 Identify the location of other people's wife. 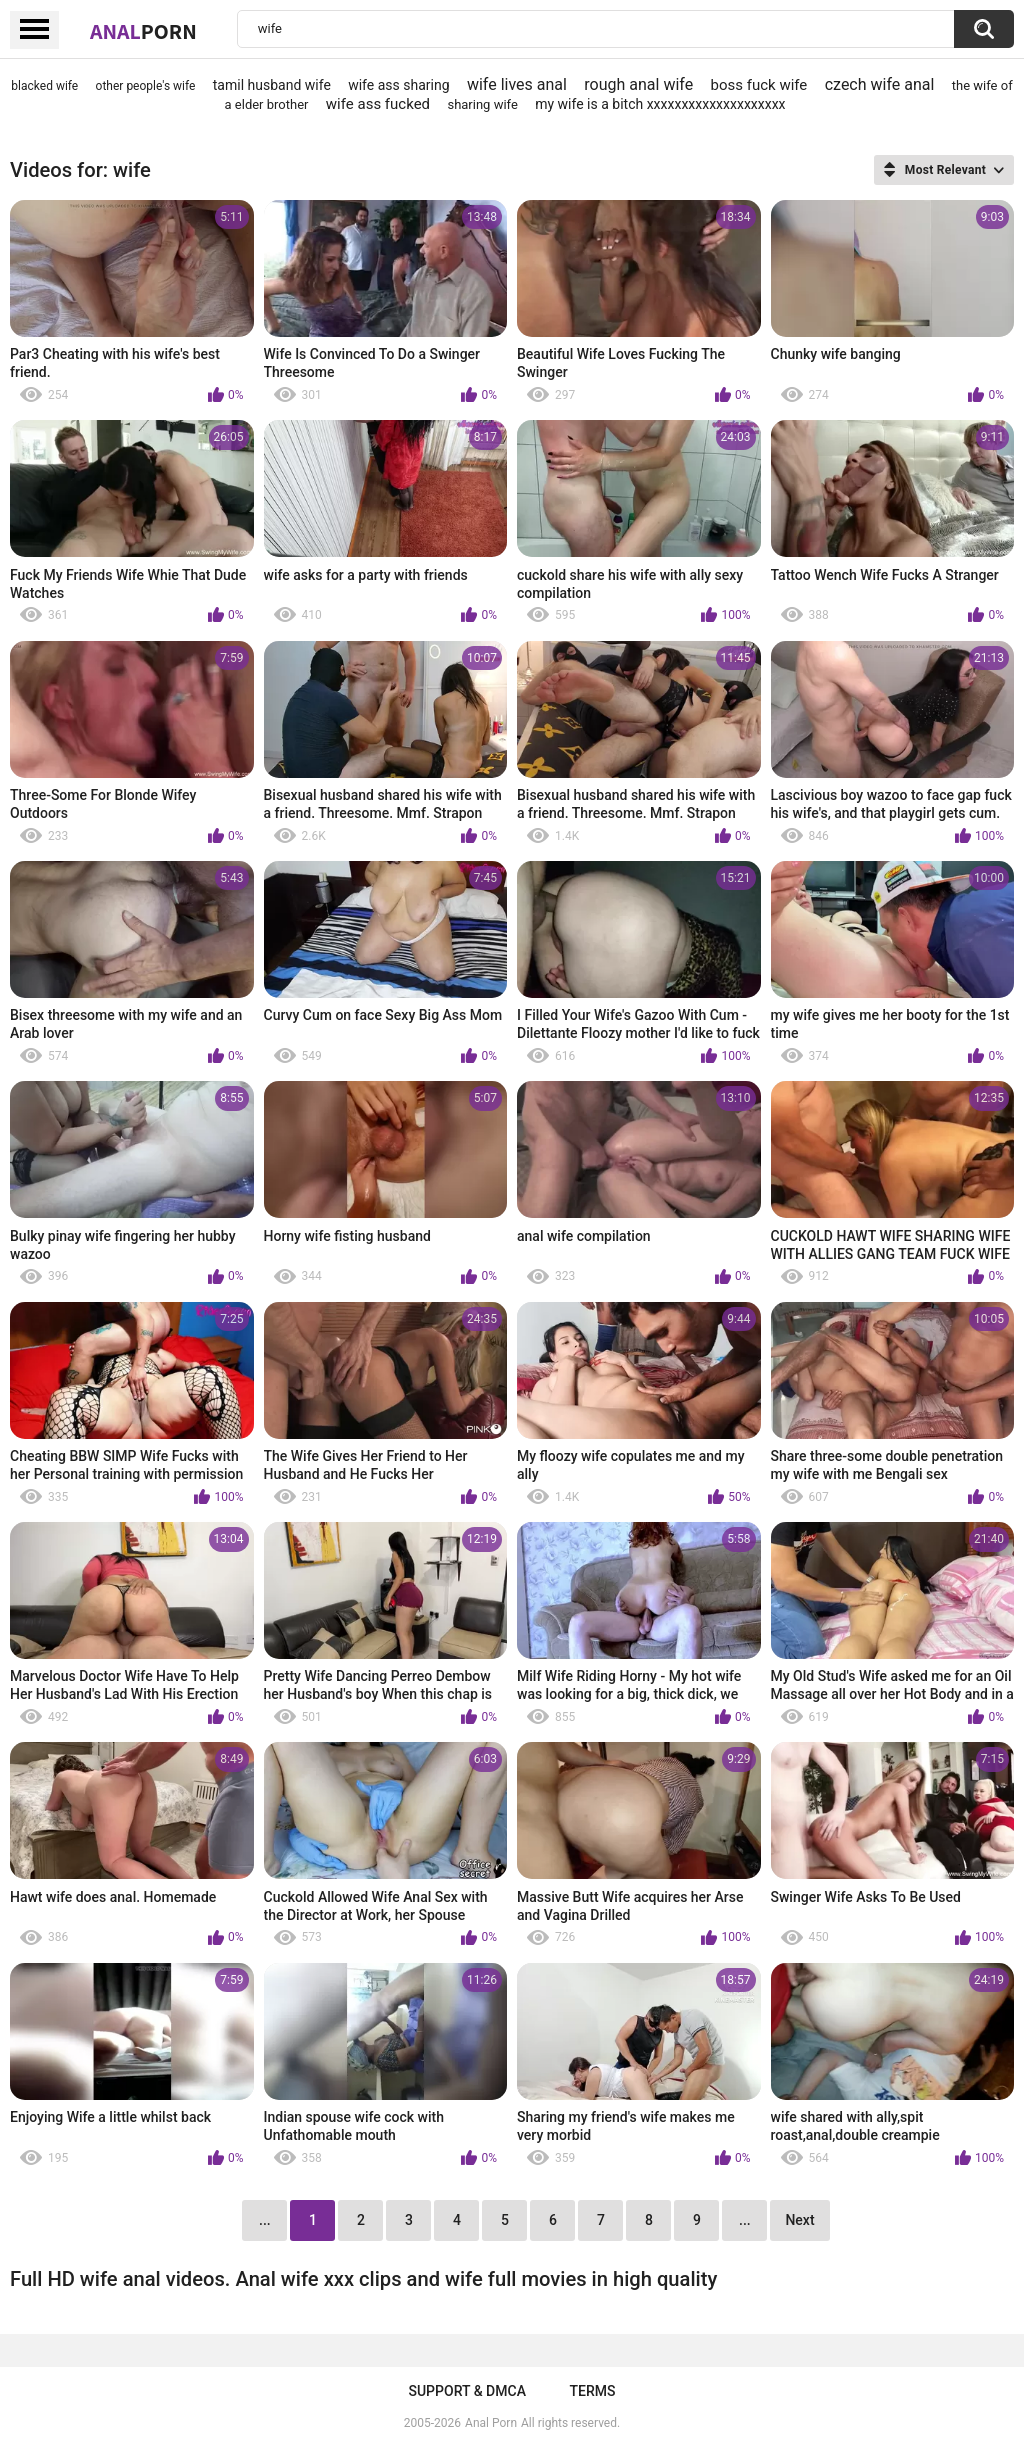
(146, 86).